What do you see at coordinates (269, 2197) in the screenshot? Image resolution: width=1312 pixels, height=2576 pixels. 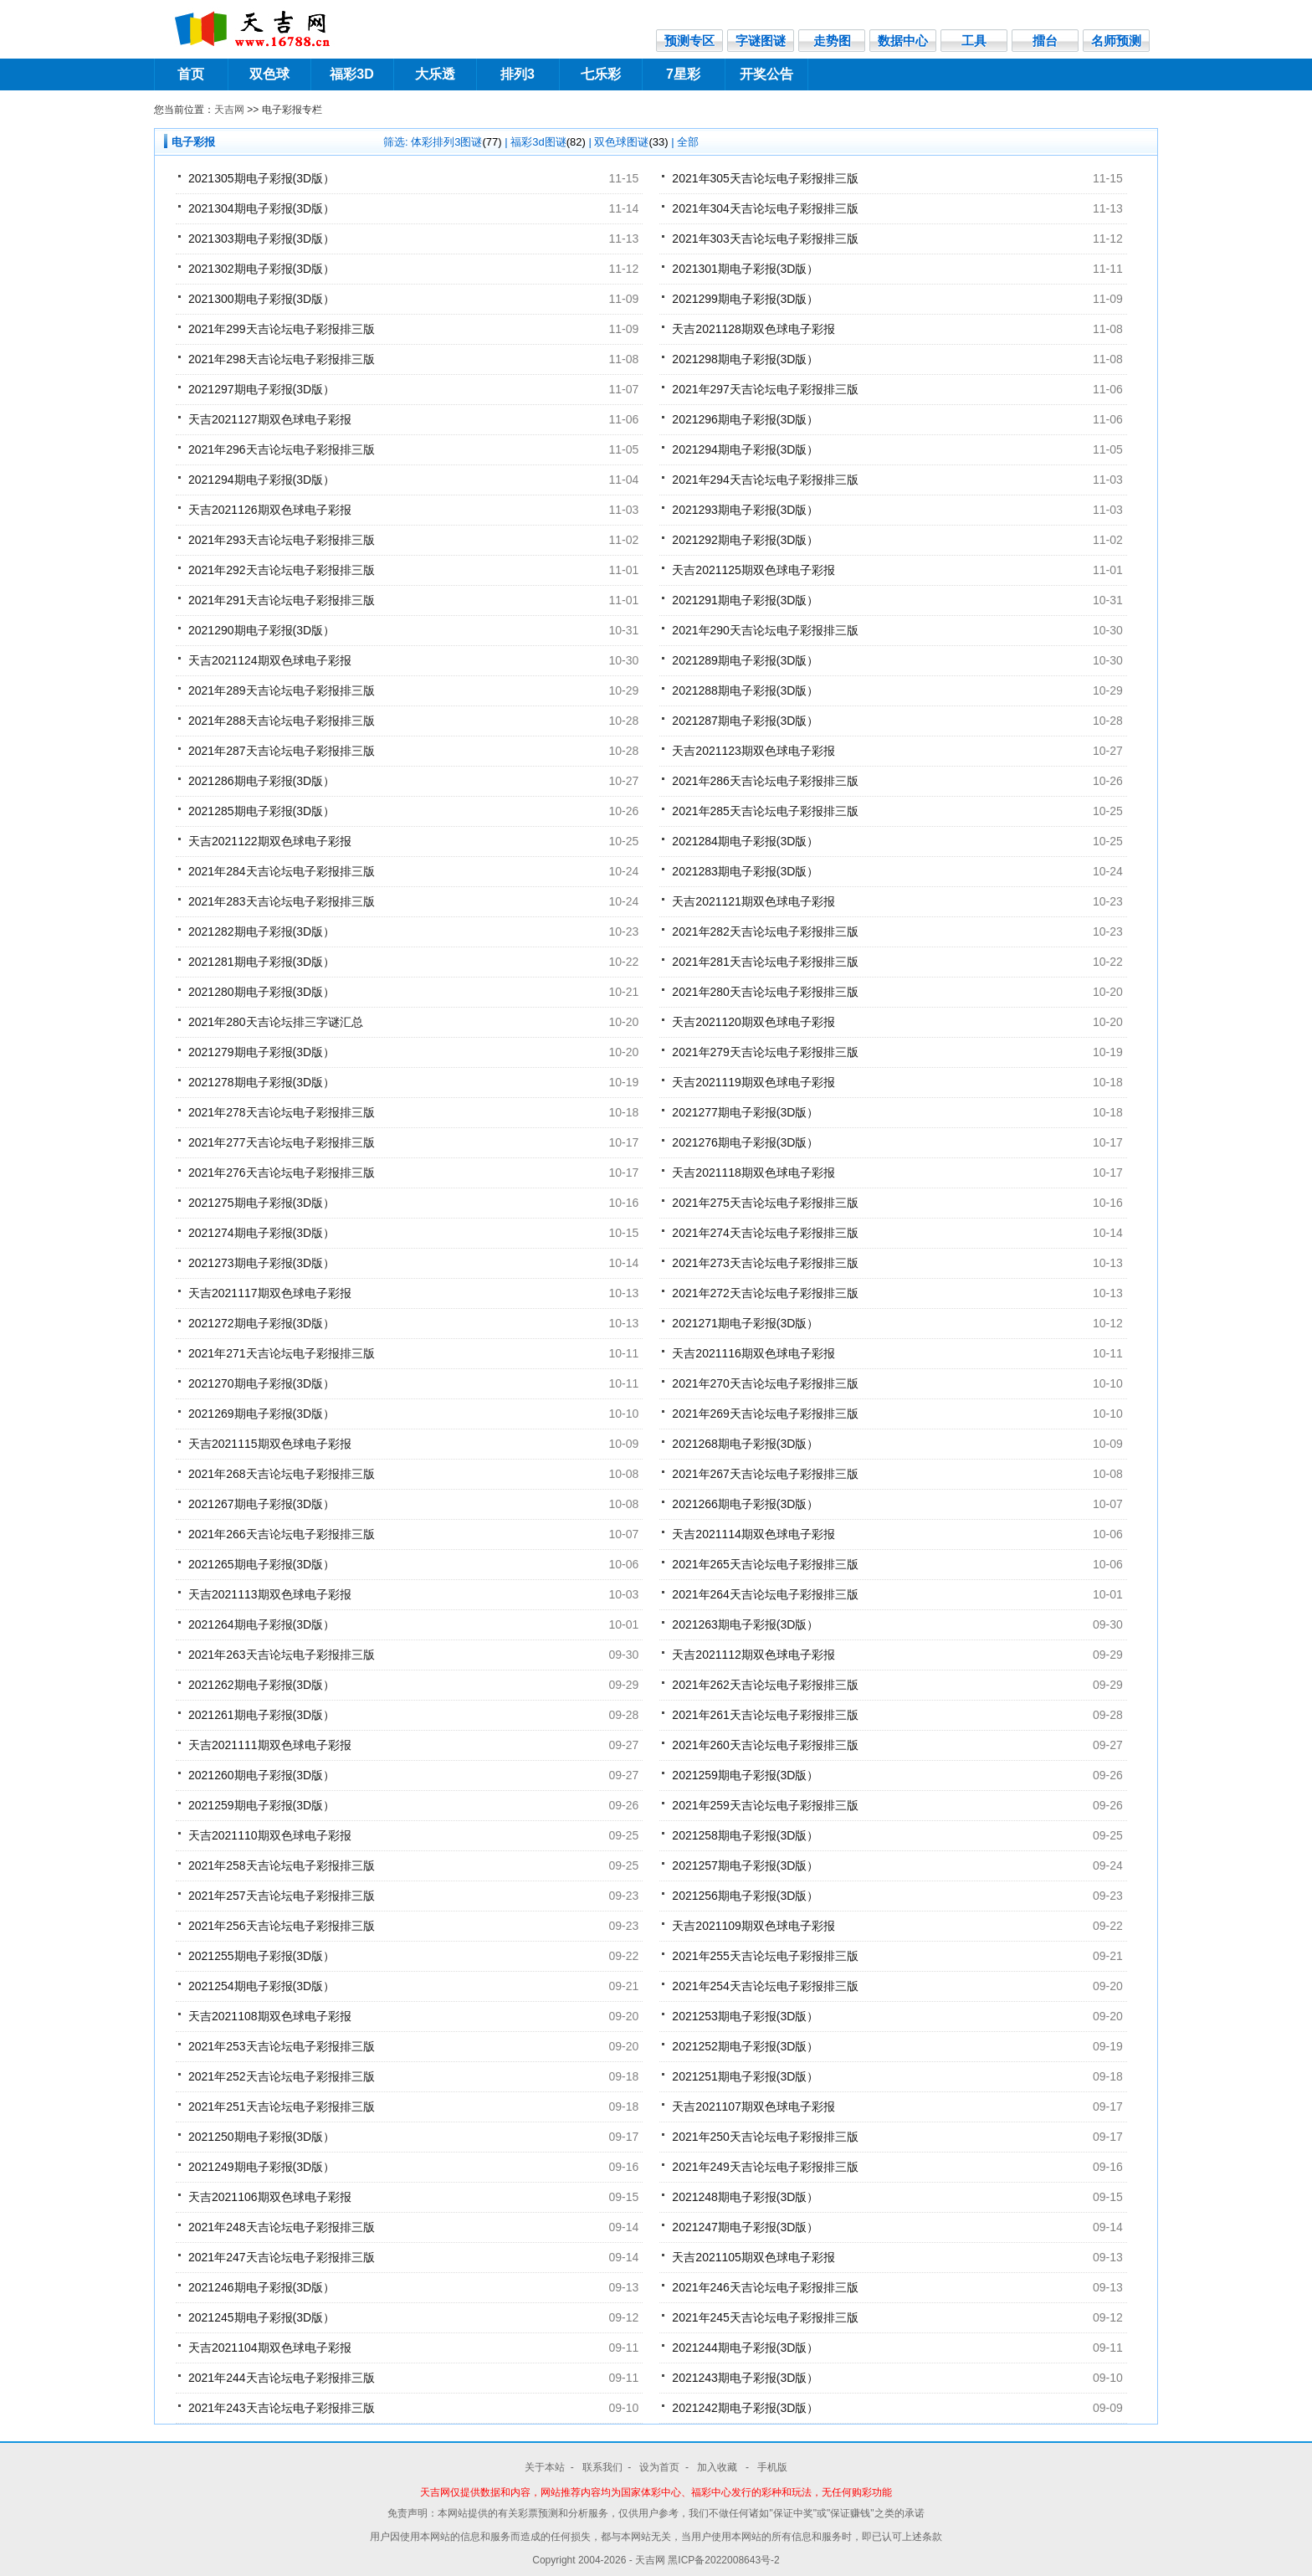 I see `天吉2021106期双色球电子彩报` at bounding box center [269, 2197].